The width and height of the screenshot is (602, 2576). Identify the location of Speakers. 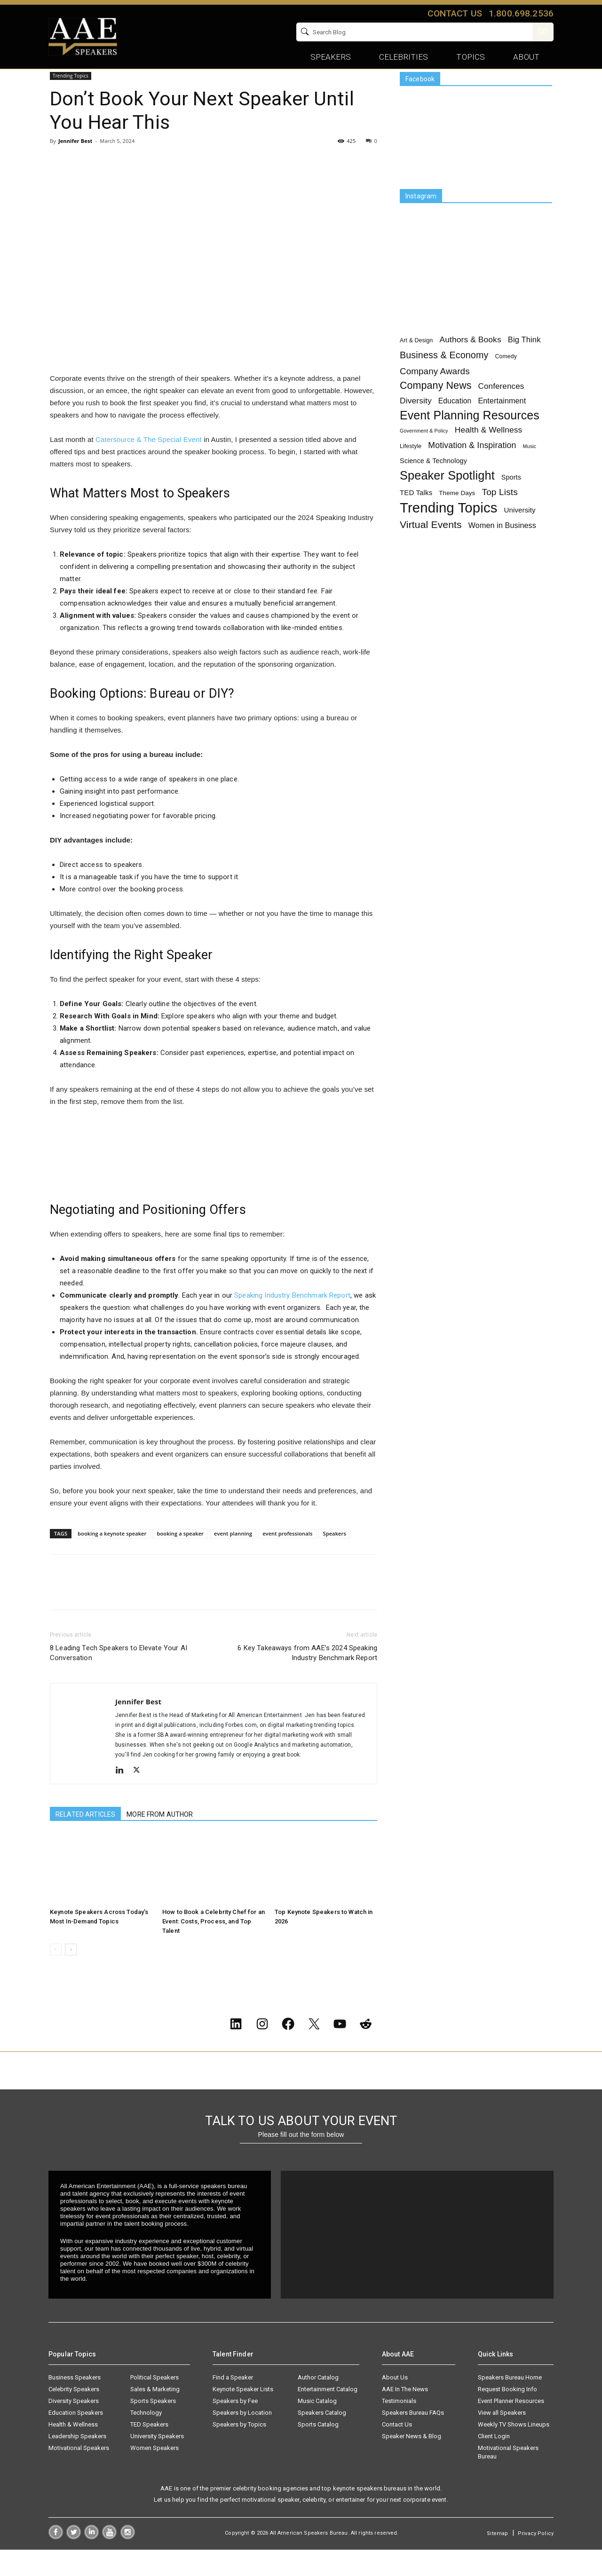
(334, 1554).